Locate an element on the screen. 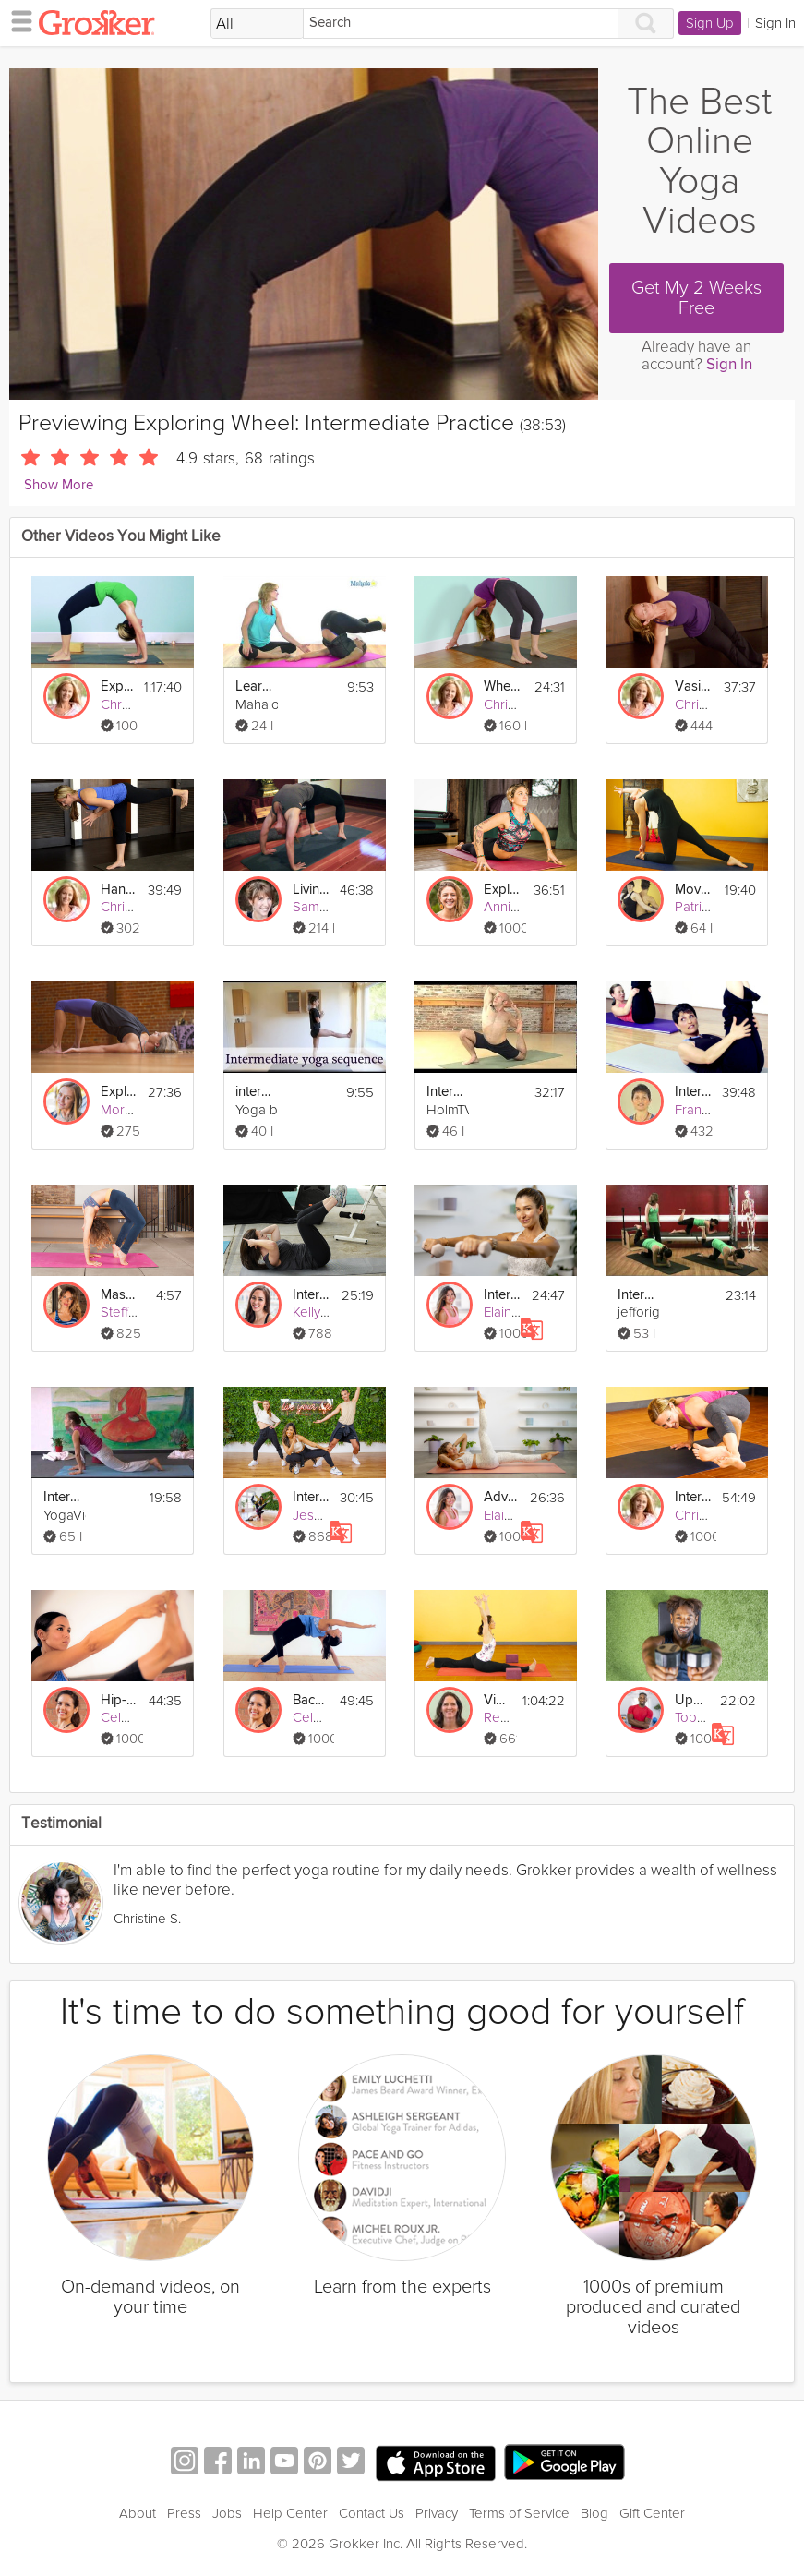 The width and height of the screenshot is (804, 2576). Press is located at coordinates (184, 2513).